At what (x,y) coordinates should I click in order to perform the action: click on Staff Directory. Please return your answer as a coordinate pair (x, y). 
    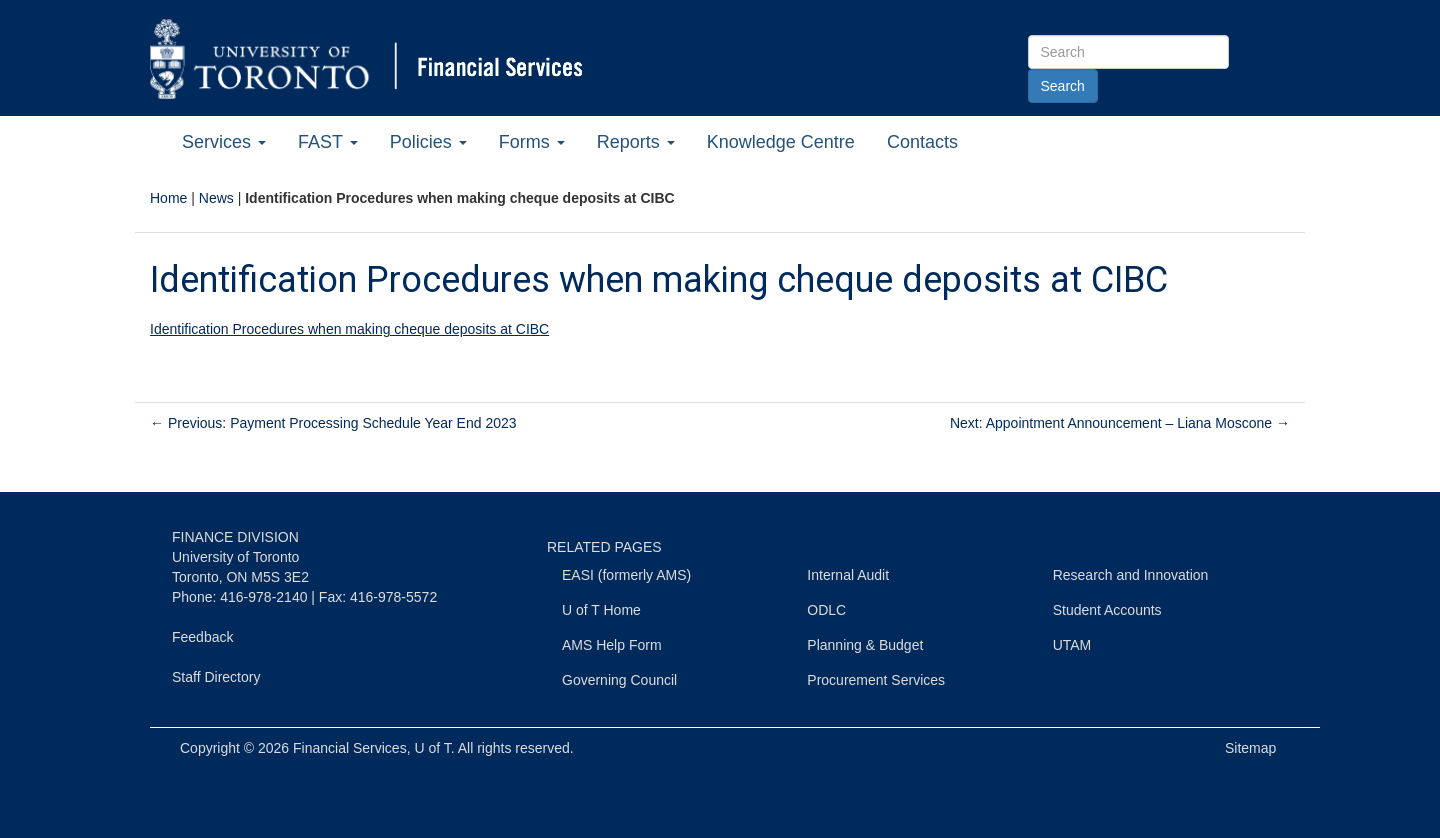
    Looking at the image, I should click on (216, 677).